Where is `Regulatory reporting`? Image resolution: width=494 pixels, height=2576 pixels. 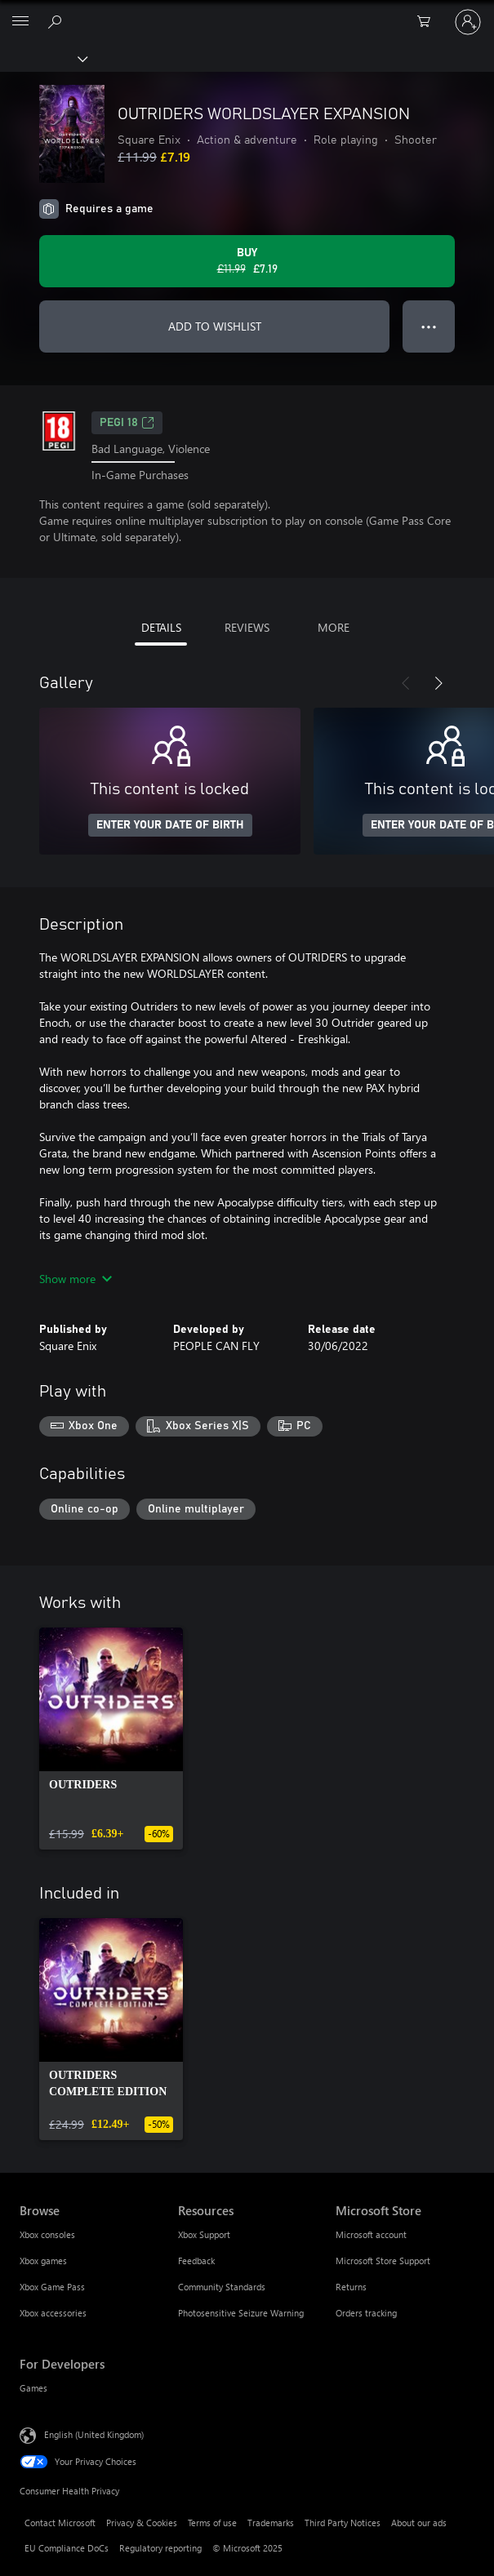
Regulatory reporting is located at coordinates (160, 2548).